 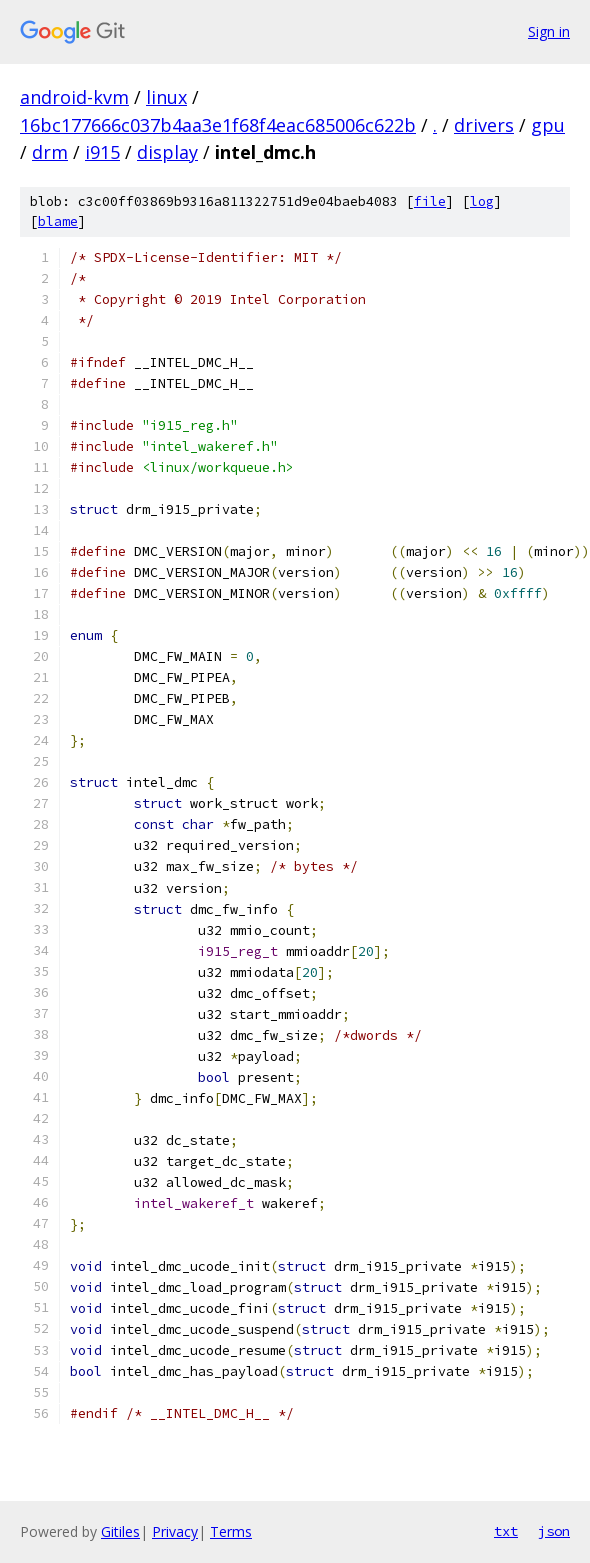 What do you see at coordinates (50, 152) in the screenshot?
I see `drm` at bounding box center [50, 152].